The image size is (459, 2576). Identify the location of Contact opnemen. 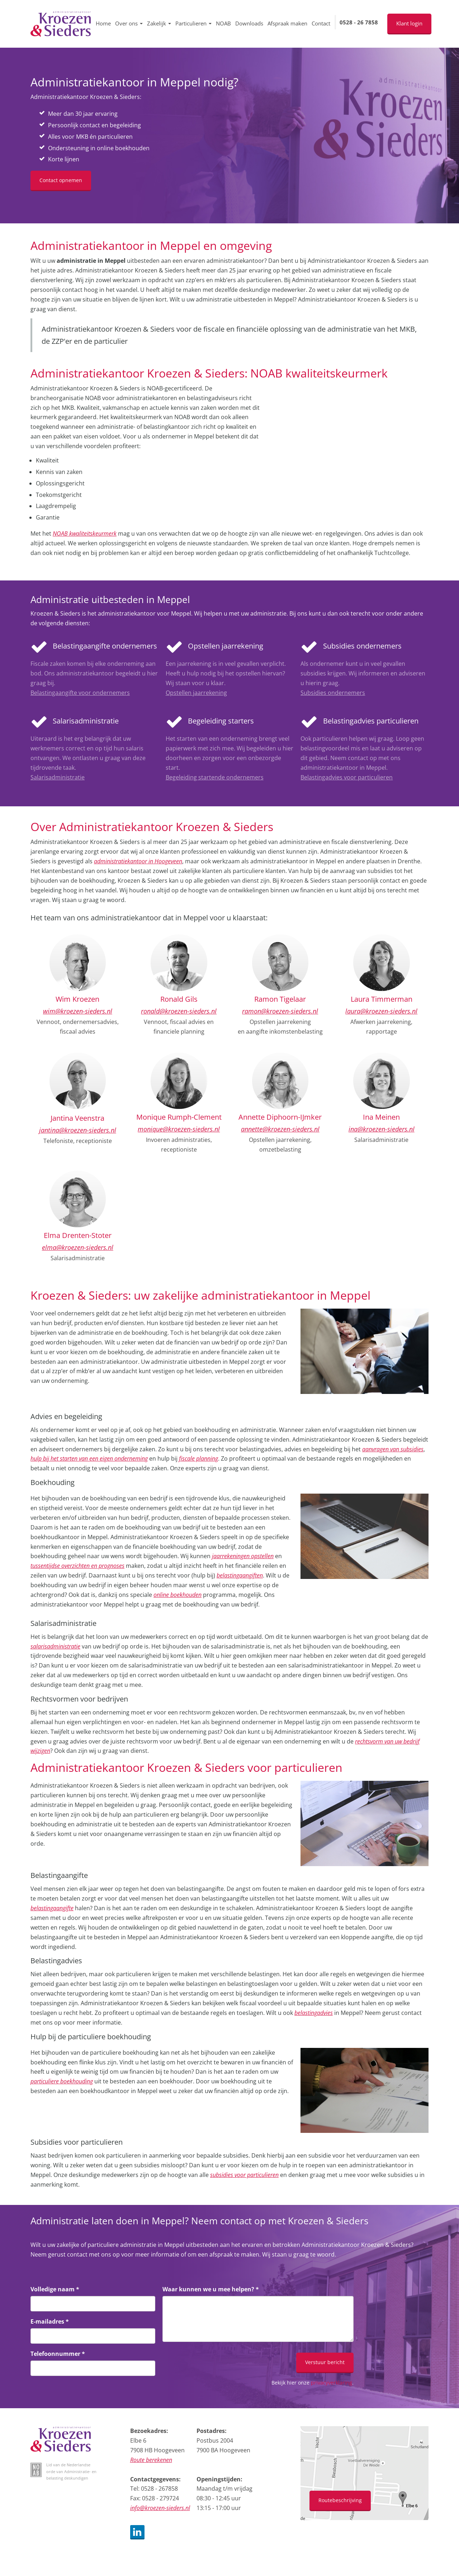
(60, 180).